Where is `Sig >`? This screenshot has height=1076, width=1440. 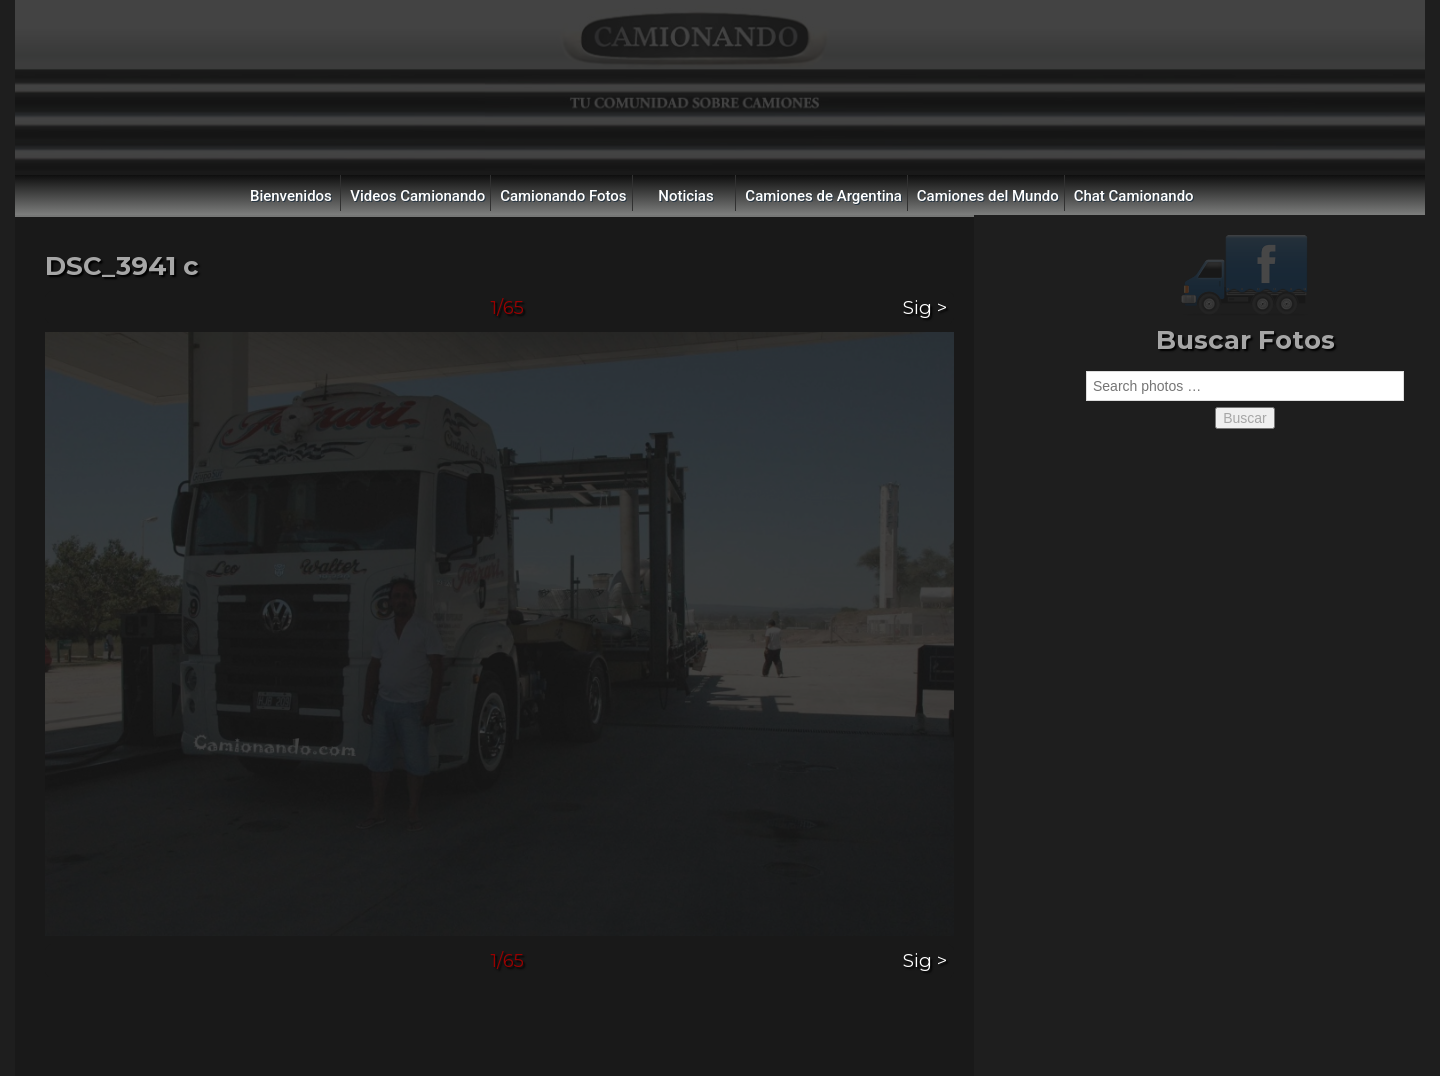
Sig > is located at coordinates (925, 307).